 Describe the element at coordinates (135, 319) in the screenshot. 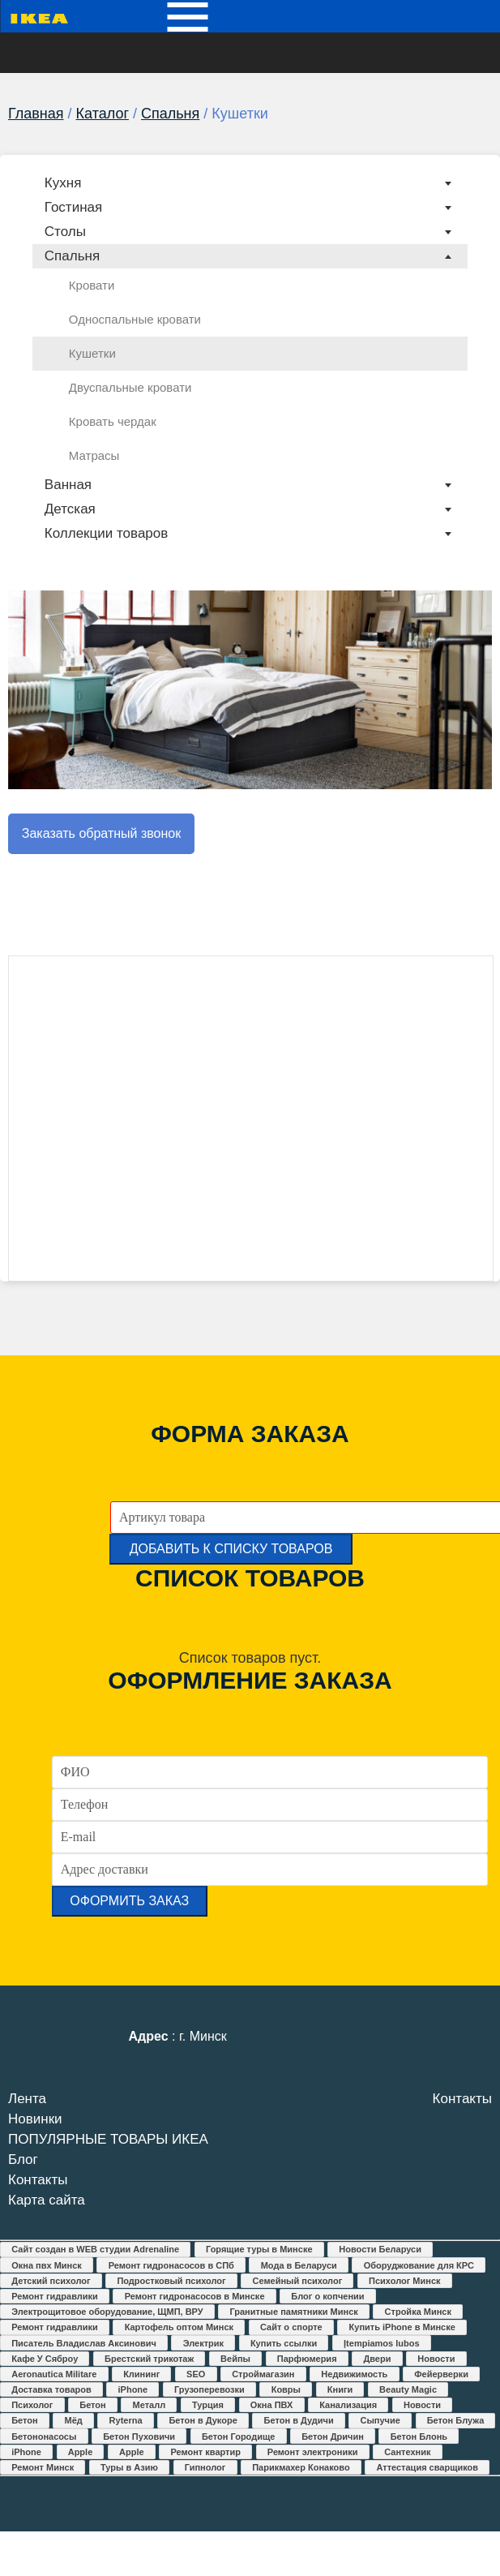

I see `Односпальные кровати` at that location.